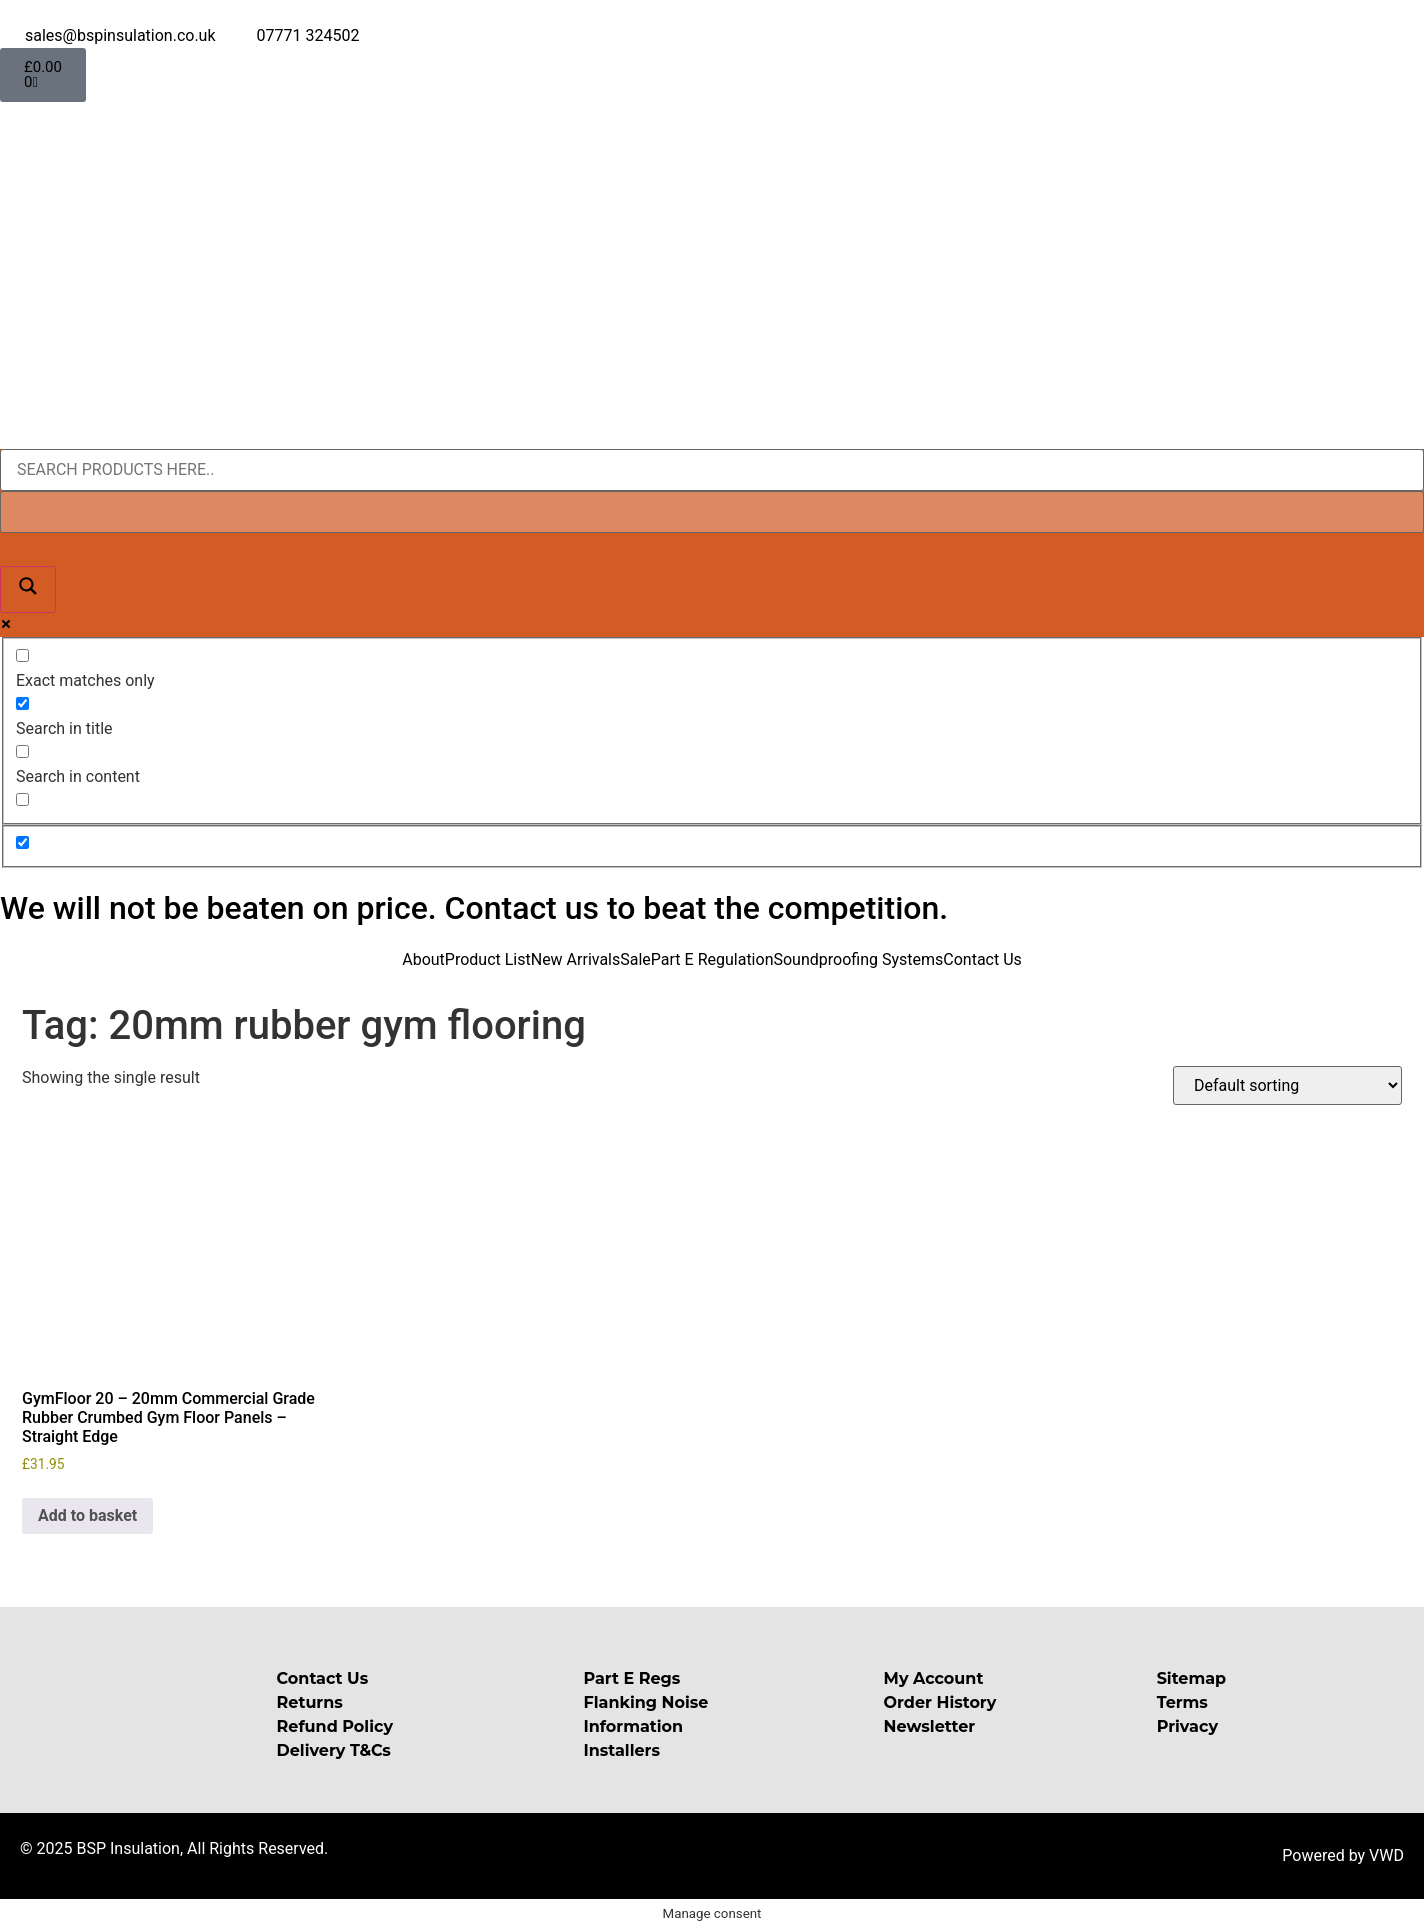  Describe the element at coordinates (635, 959) in the screenshot. I see `Sale` at that location.